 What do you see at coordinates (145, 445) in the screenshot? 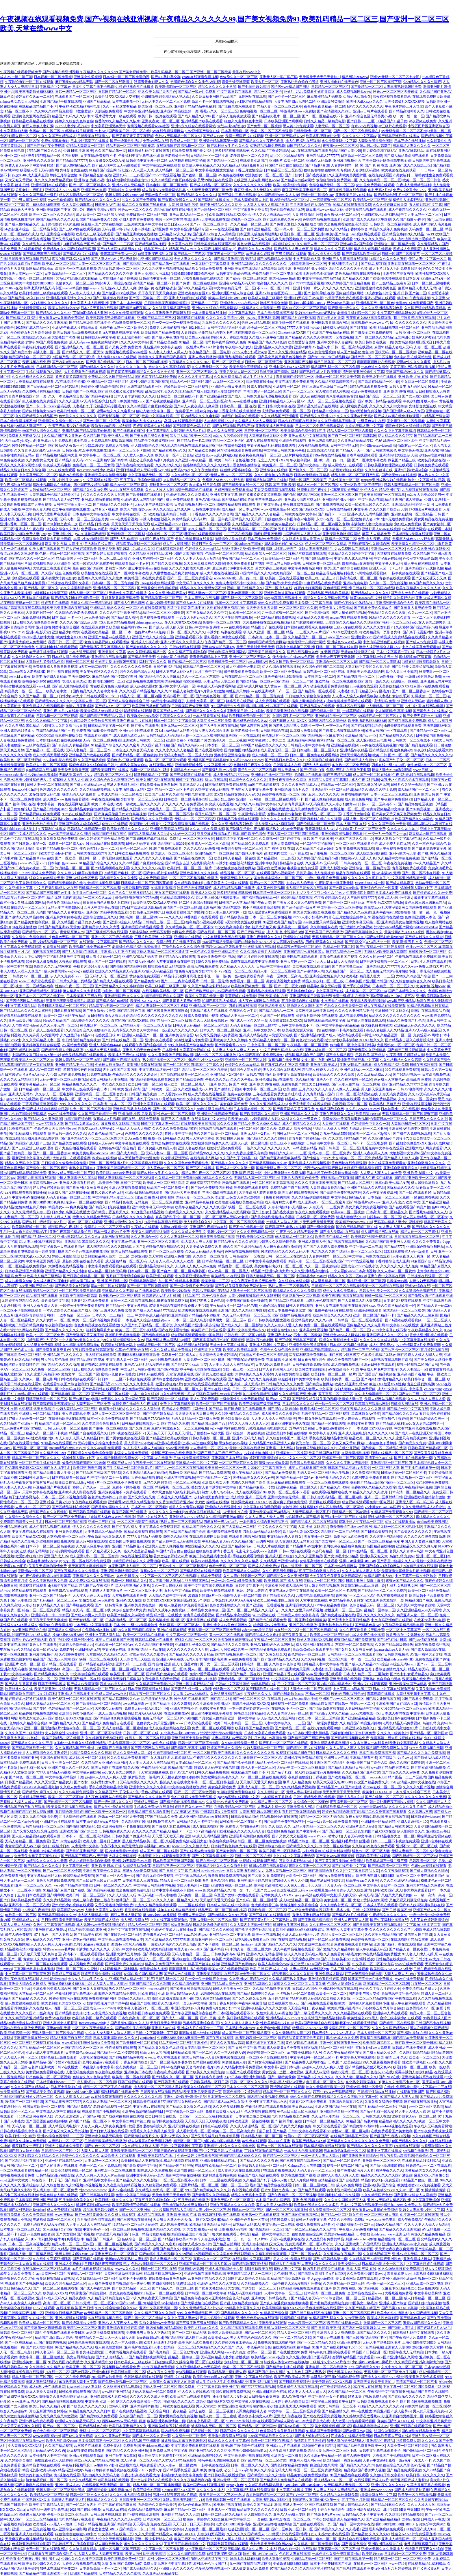
I see `伊人影院综合久久` at bounding box center [145, 445].